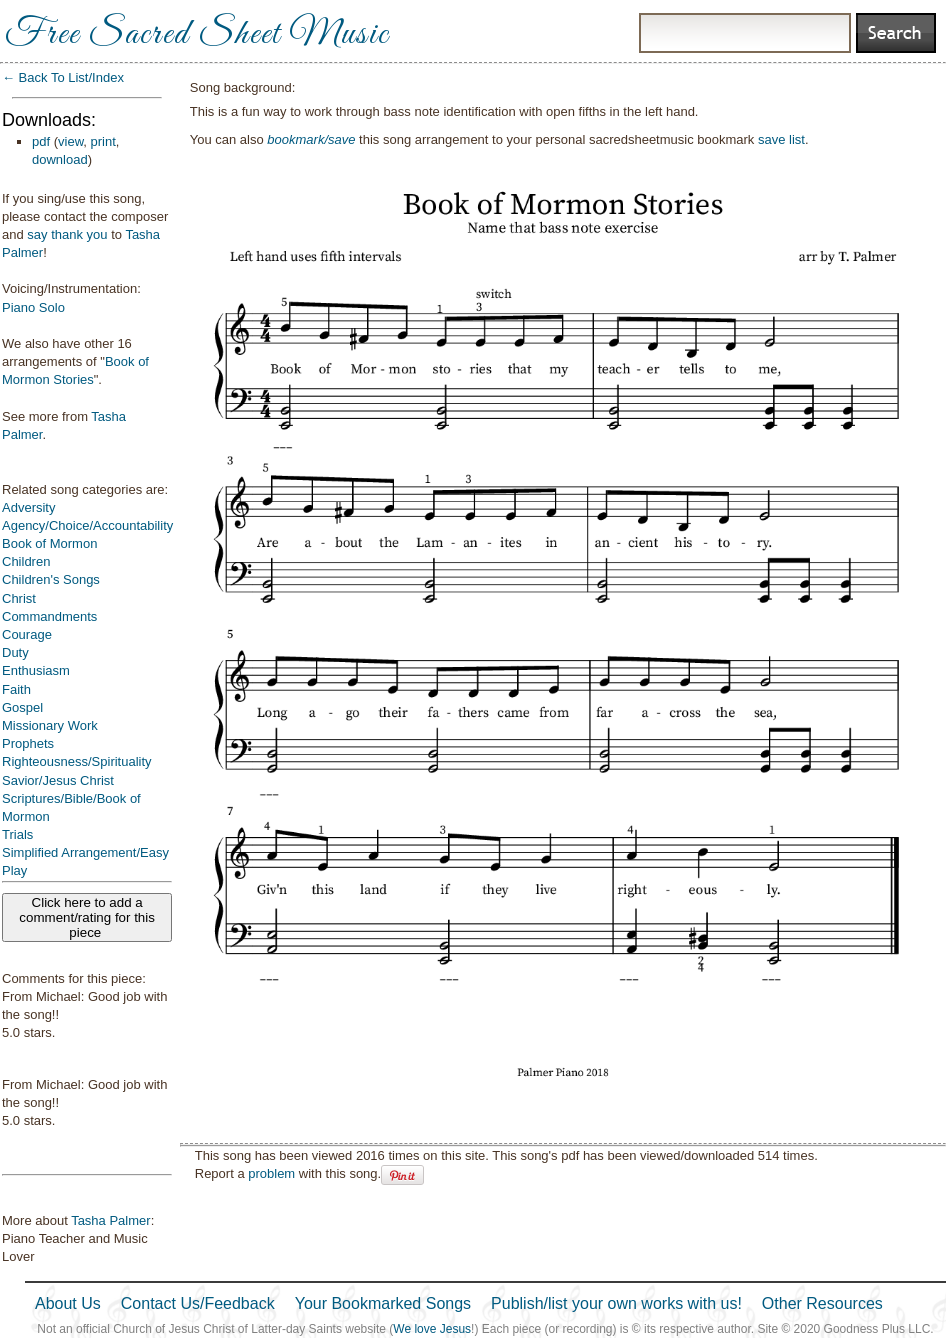 This screenshot has height=1338, width=946. What do you see at coordinates (17, 834) in the screenshot?
I see `Trials` at bounding box center [17, 834].